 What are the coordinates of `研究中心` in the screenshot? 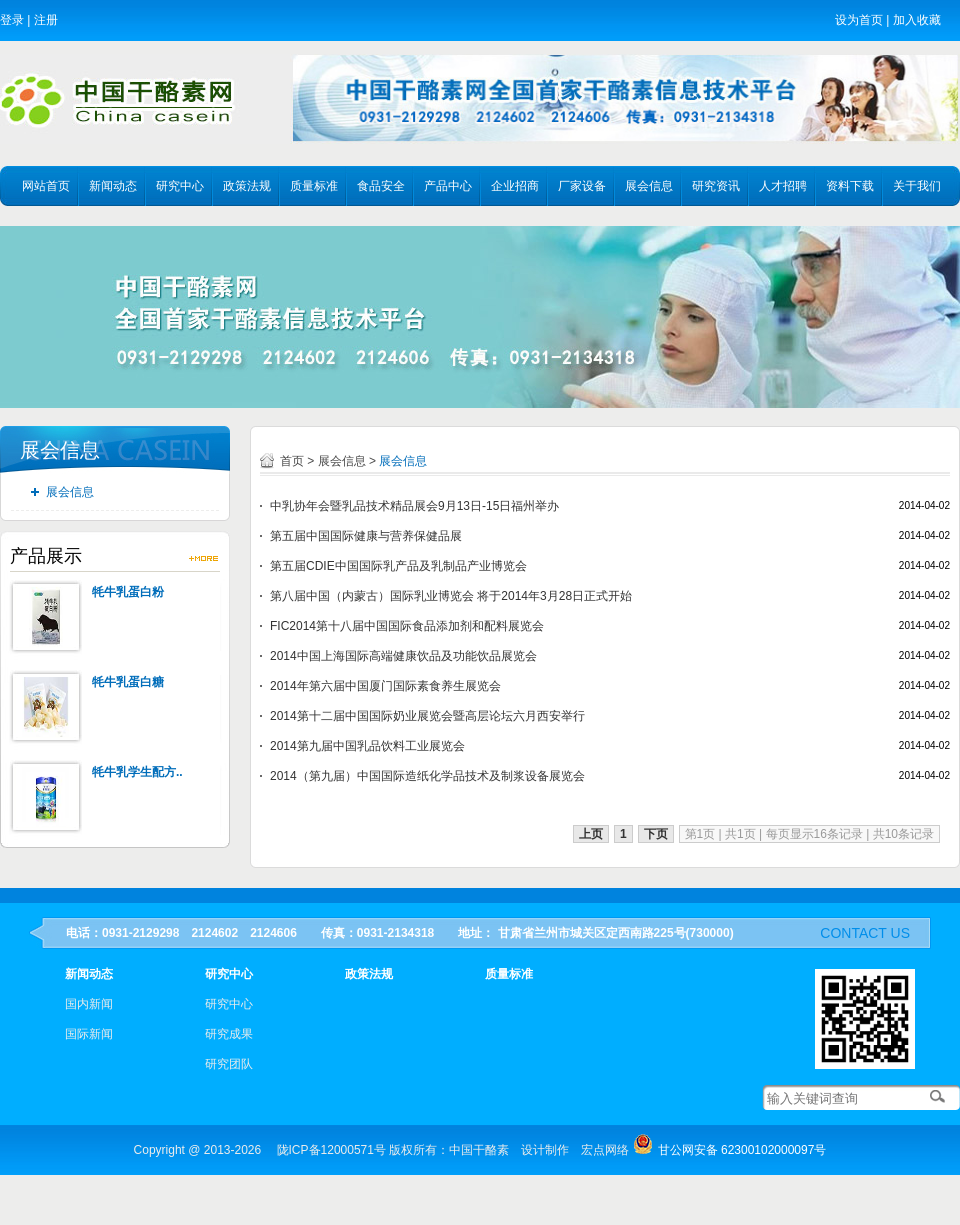 It's located at (180, 186).